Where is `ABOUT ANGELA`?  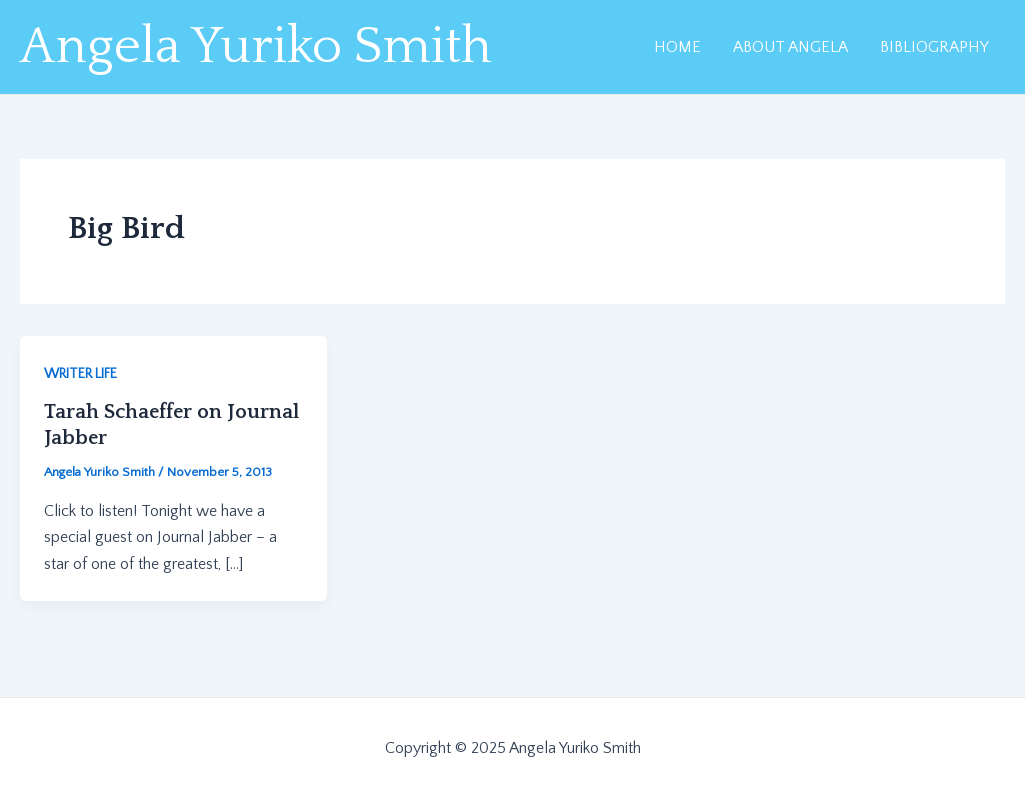
ABOUT ANGELA is located at coordinates (790, 47).